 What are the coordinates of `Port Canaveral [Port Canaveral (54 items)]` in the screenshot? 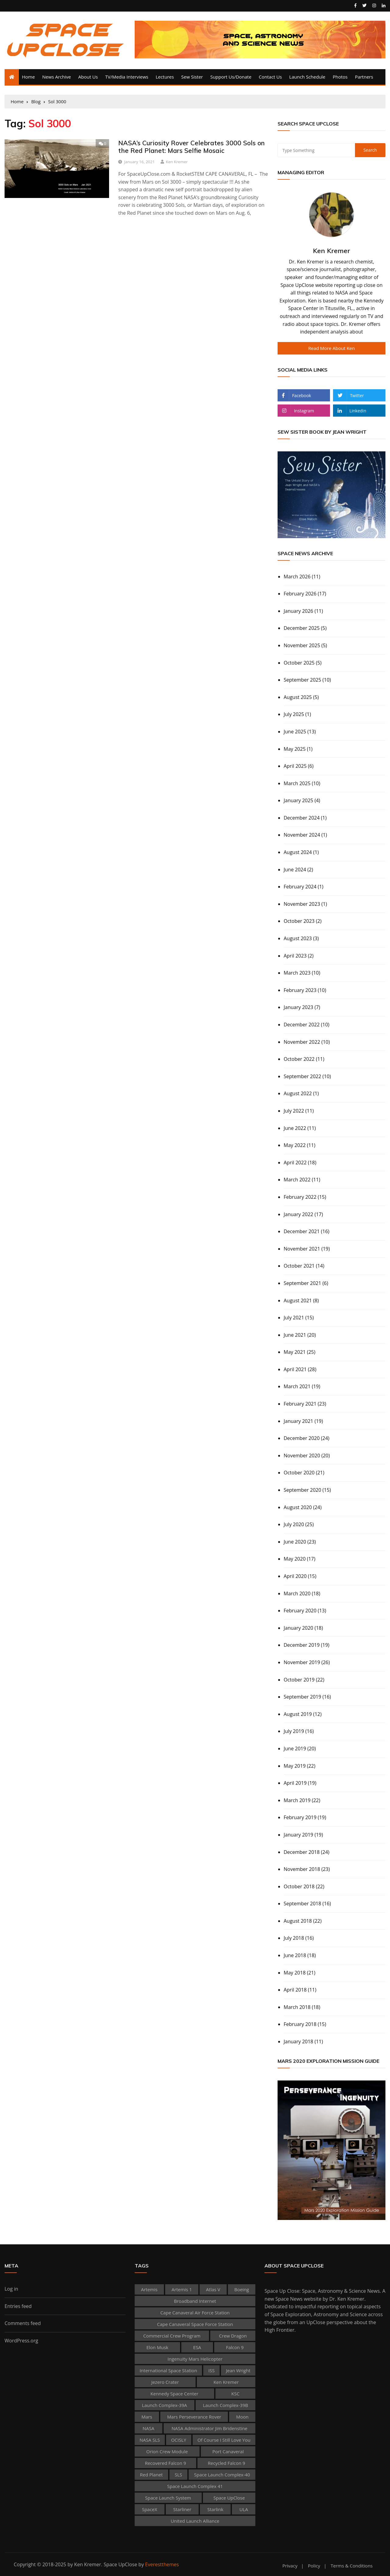 It's located at (228, 2451).